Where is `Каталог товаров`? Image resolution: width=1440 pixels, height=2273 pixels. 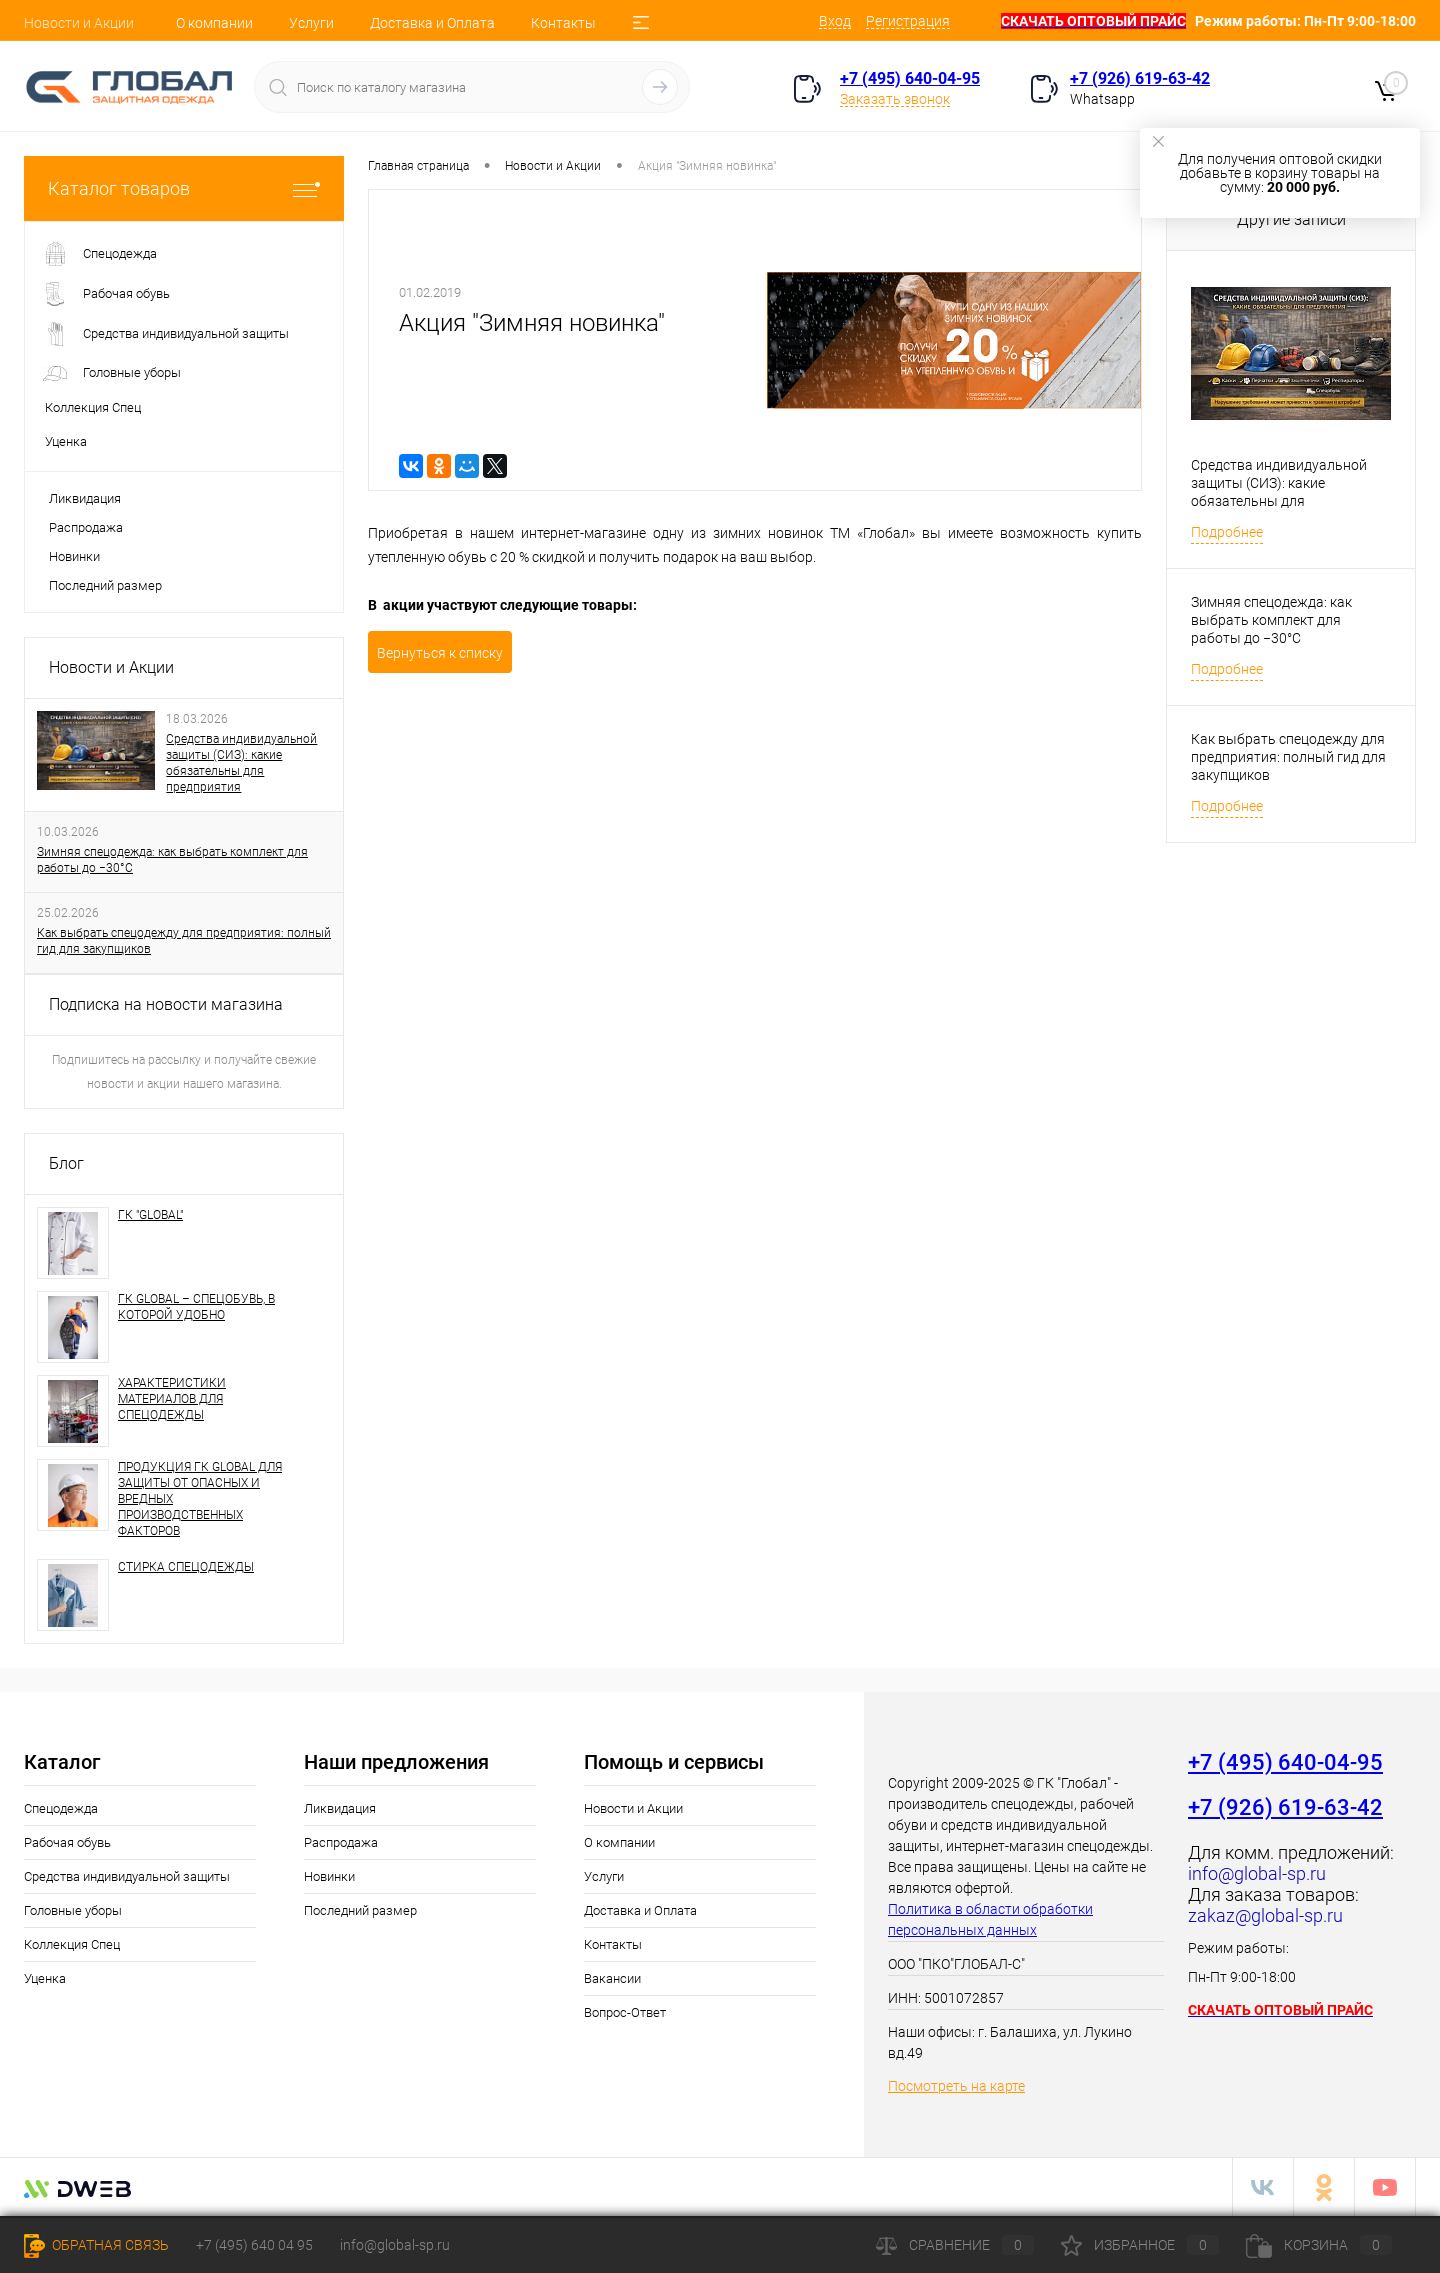
Каталог товаров is located at coordinates (184, 188).